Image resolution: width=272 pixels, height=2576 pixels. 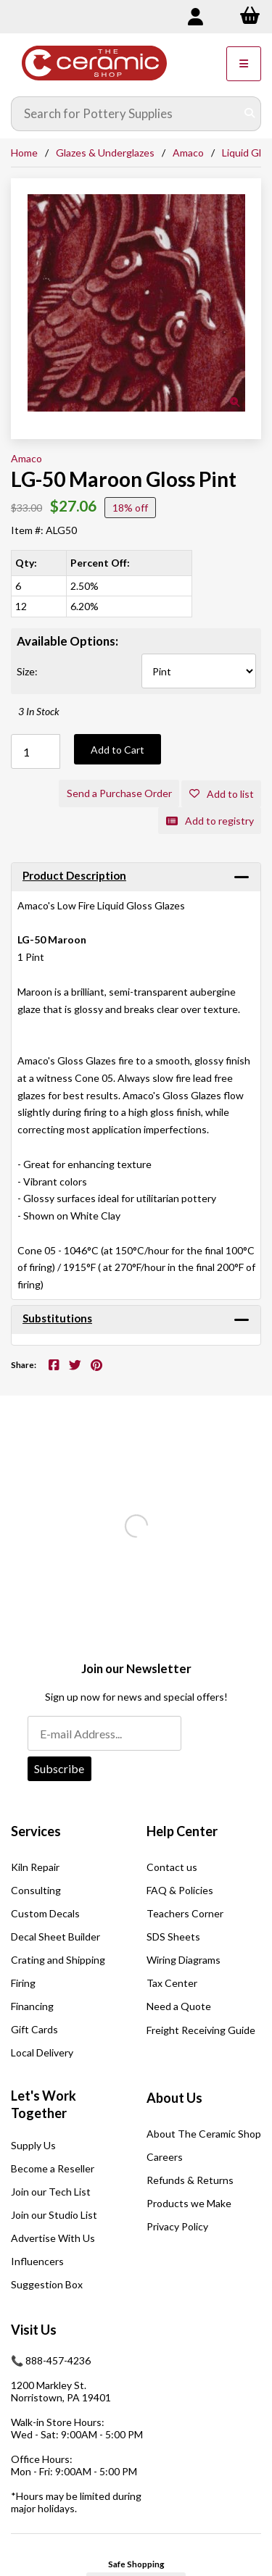 What do you see at coordinates (125, 113) in the screenshot?
I see `[Search for products]` at bounding box center [125, 113].